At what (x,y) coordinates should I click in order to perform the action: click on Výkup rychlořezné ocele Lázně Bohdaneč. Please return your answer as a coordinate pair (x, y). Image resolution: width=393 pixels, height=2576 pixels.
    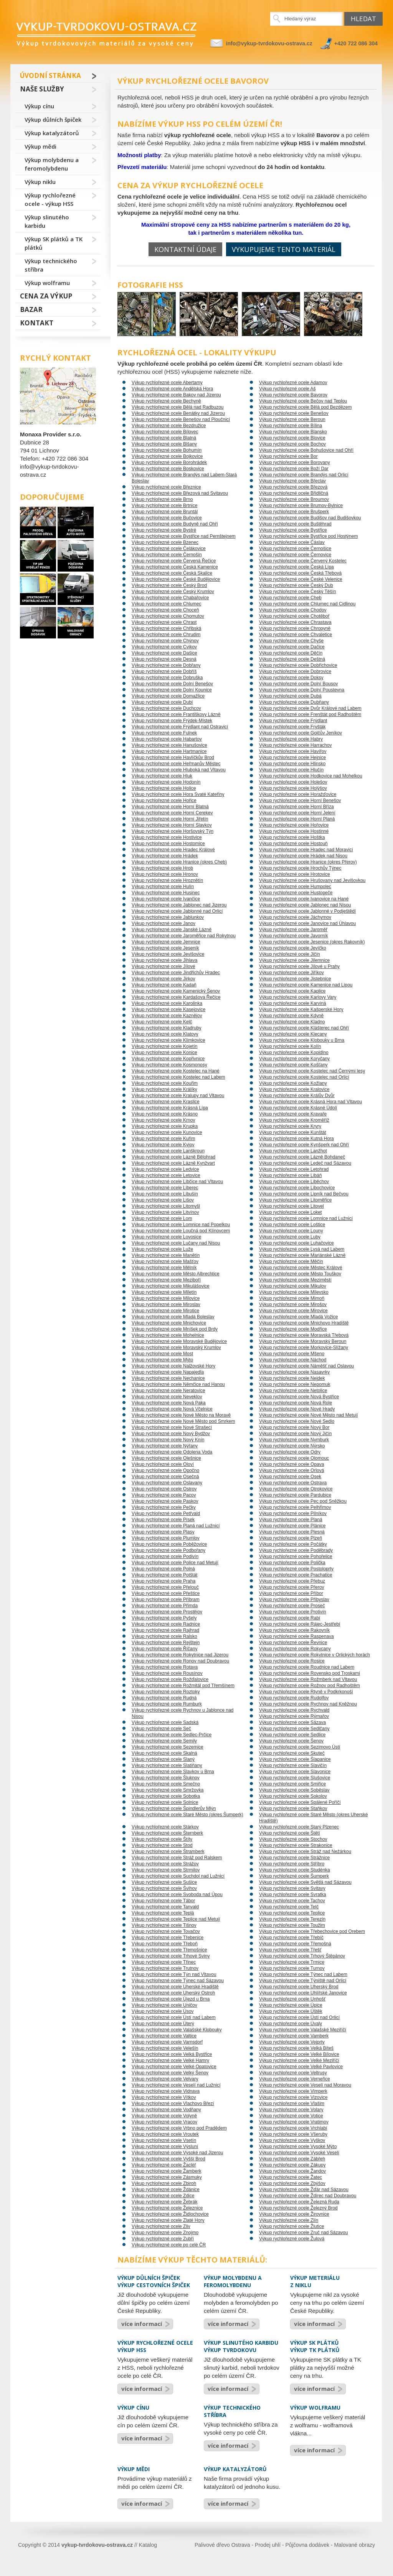
    Looking at the image, I should click on (302, 1157).